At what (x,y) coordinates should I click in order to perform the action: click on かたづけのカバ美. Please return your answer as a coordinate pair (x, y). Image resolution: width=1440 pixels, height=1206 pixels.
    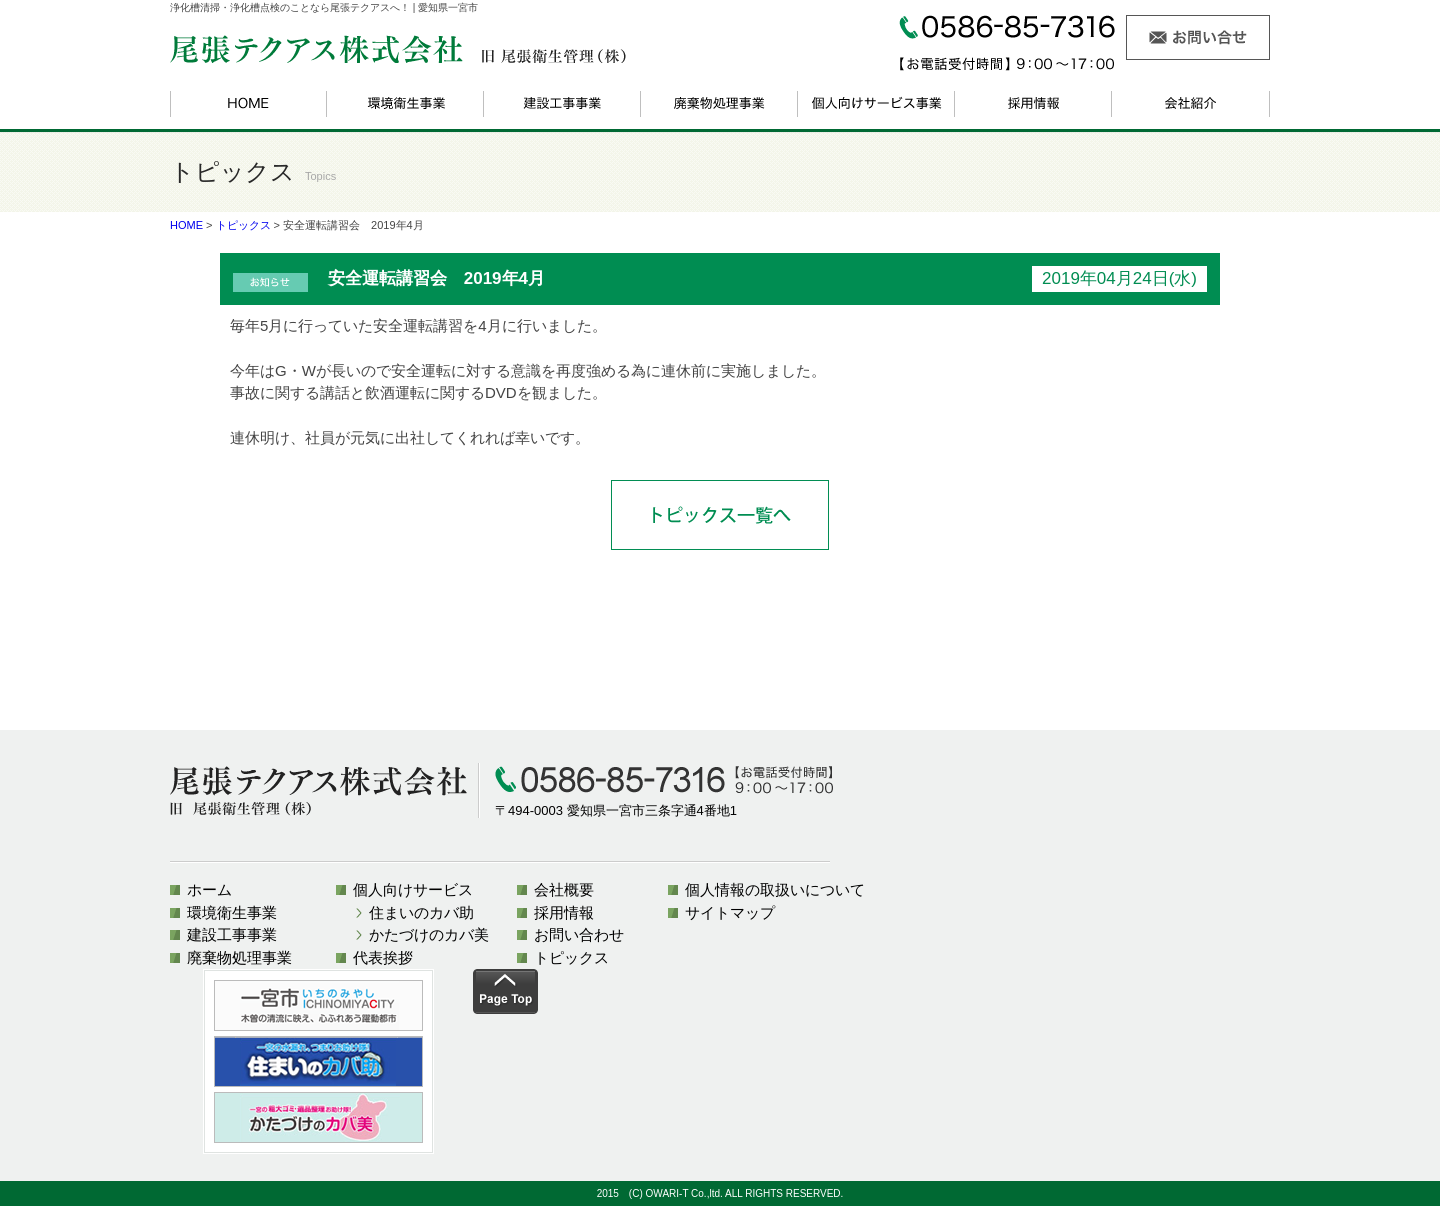
    Looking at the image, I should click on (429, 934).